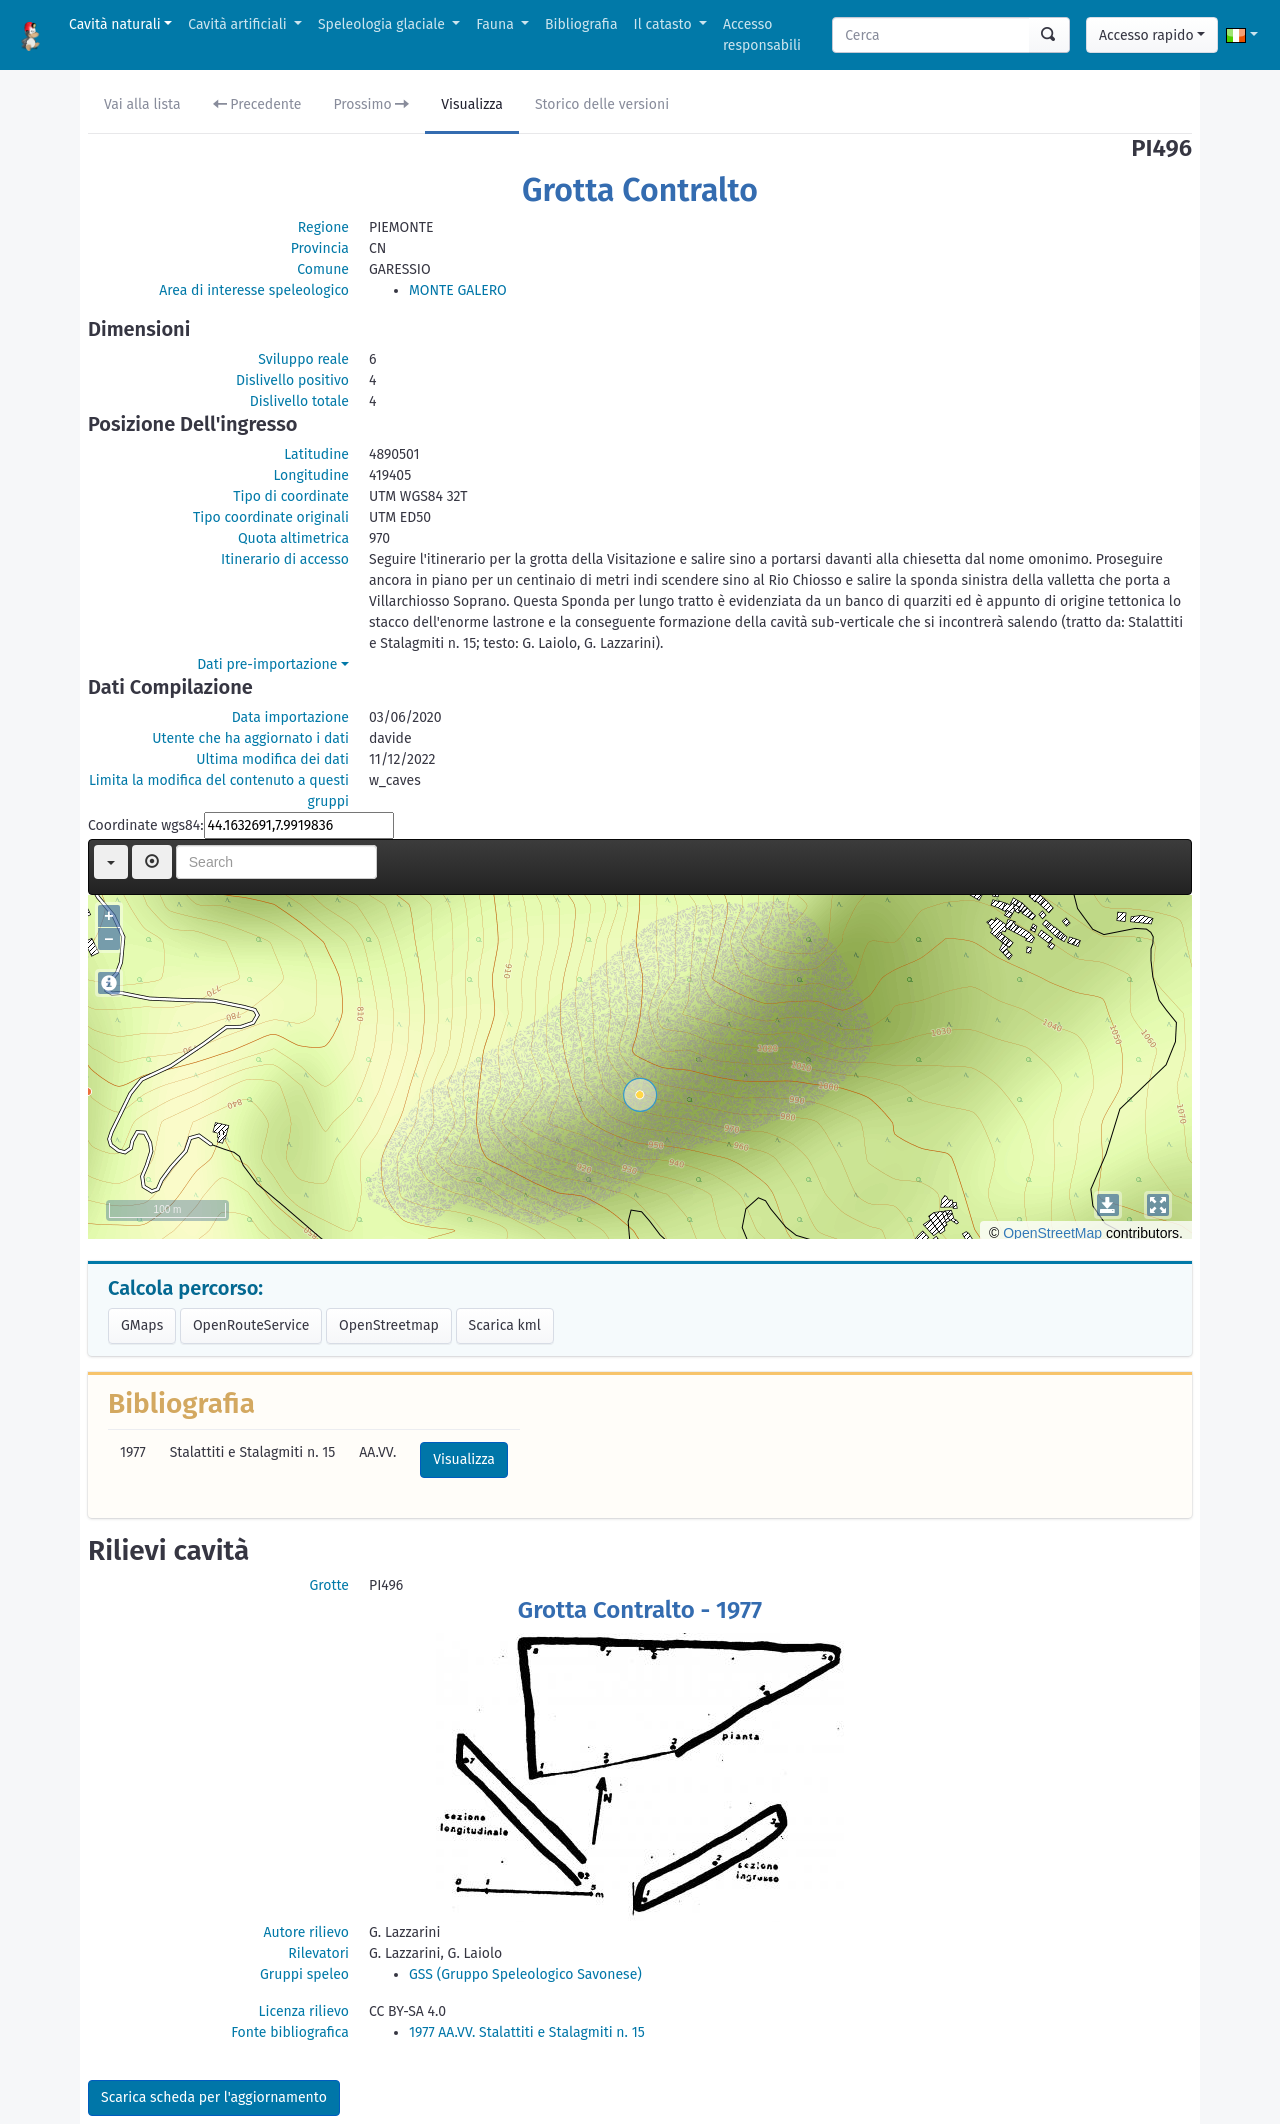 Image resolution: width=1280 pixels, height=2124 pixels. I want to click on Precedente, so click(257, 104).